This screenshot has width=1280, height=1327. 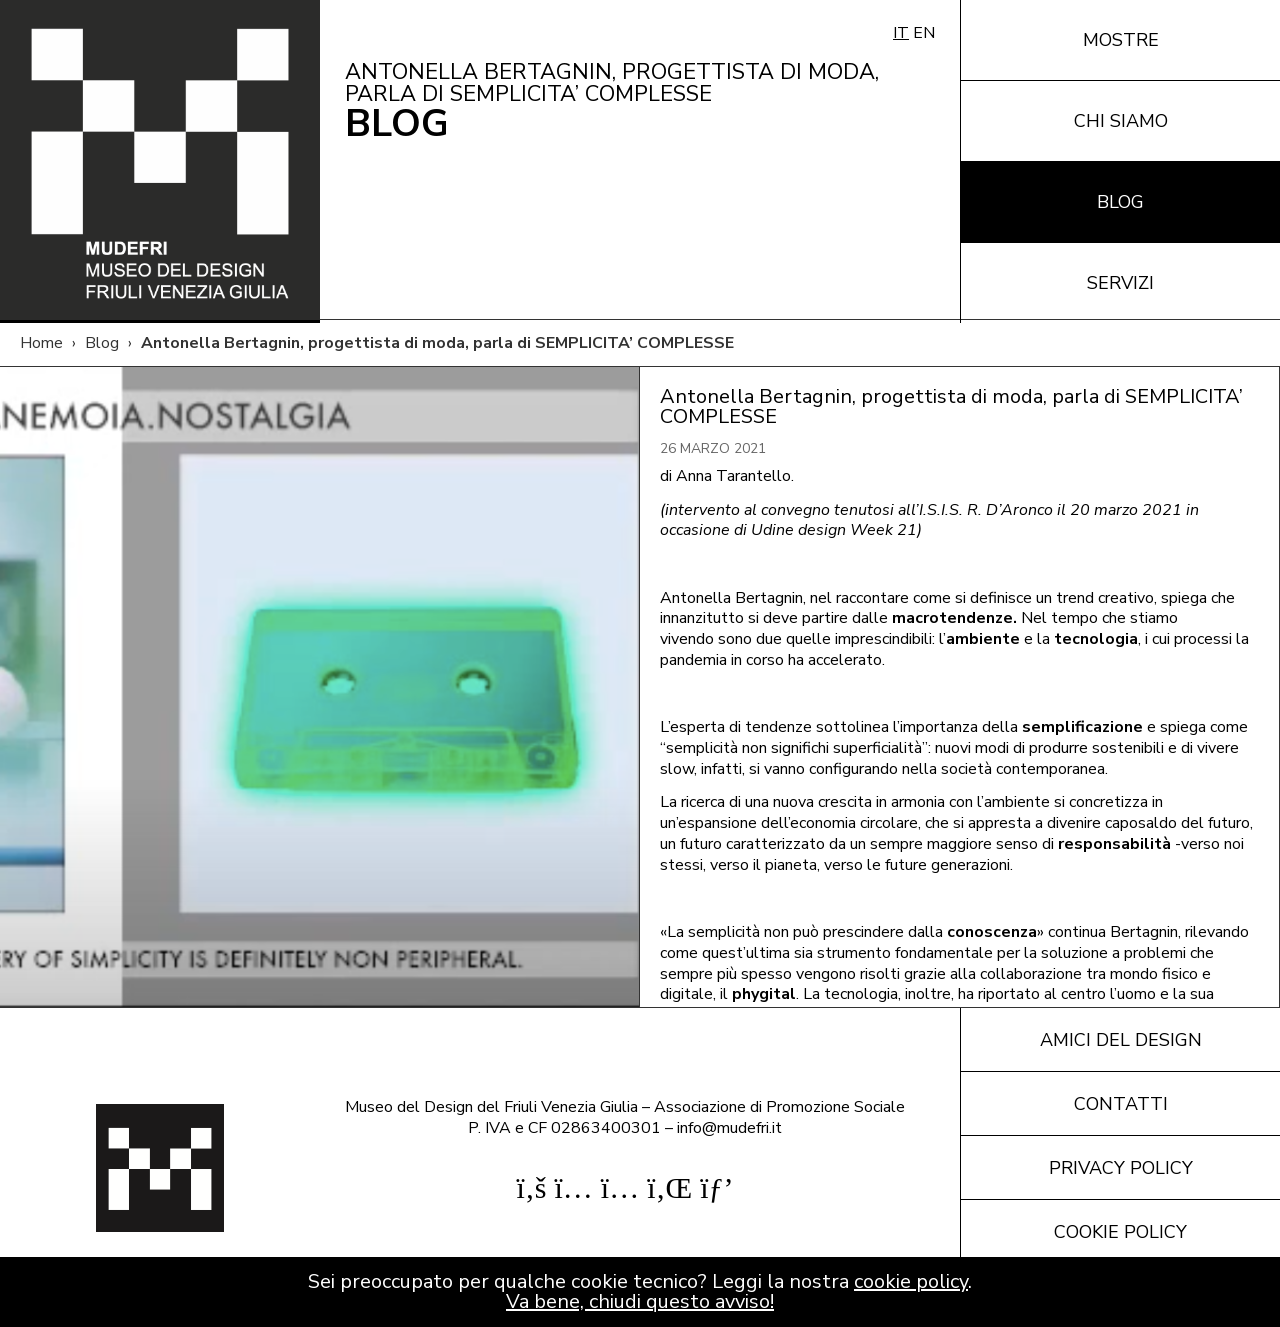 What do you see at coordinates (1120, 202) in the screenshot?
I see `Blog` at bounding box center [1120, 202].